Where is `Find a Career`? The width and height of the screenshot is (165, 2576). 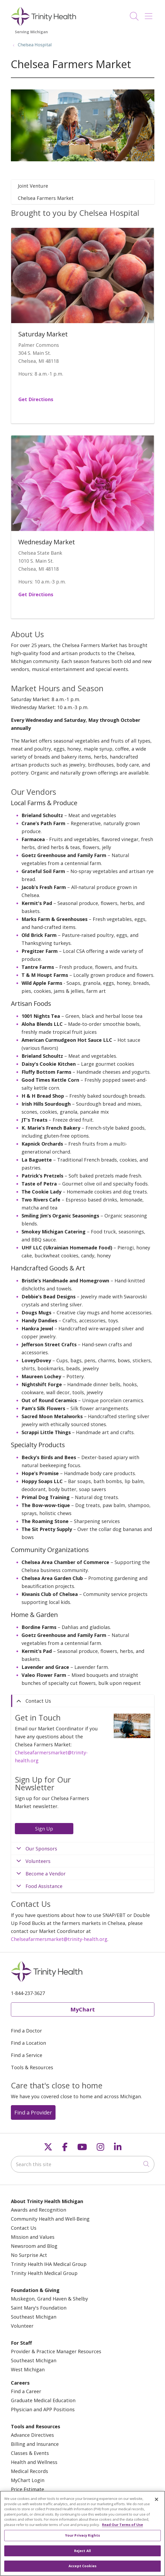 Find a Career is located at coordinates (26, 2391).